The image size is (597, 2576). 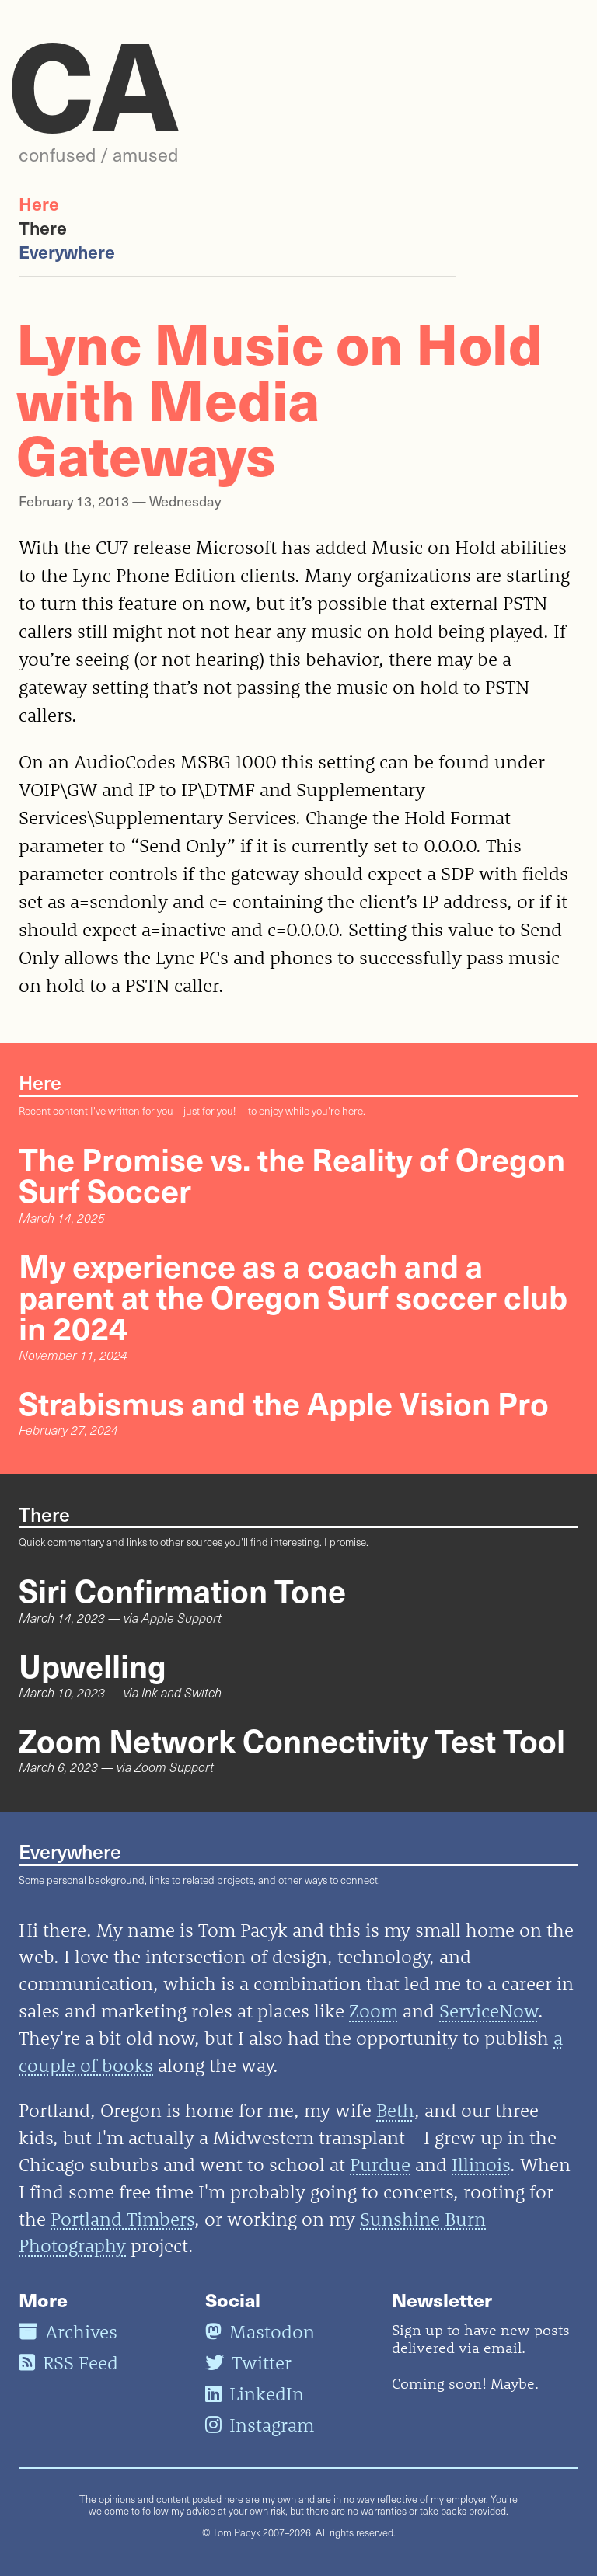 What do you see at coordinates (279, 397) in the screenshot?
I see `Lync Music on Hold with Media Gateways` at bounding box center [279, 397].